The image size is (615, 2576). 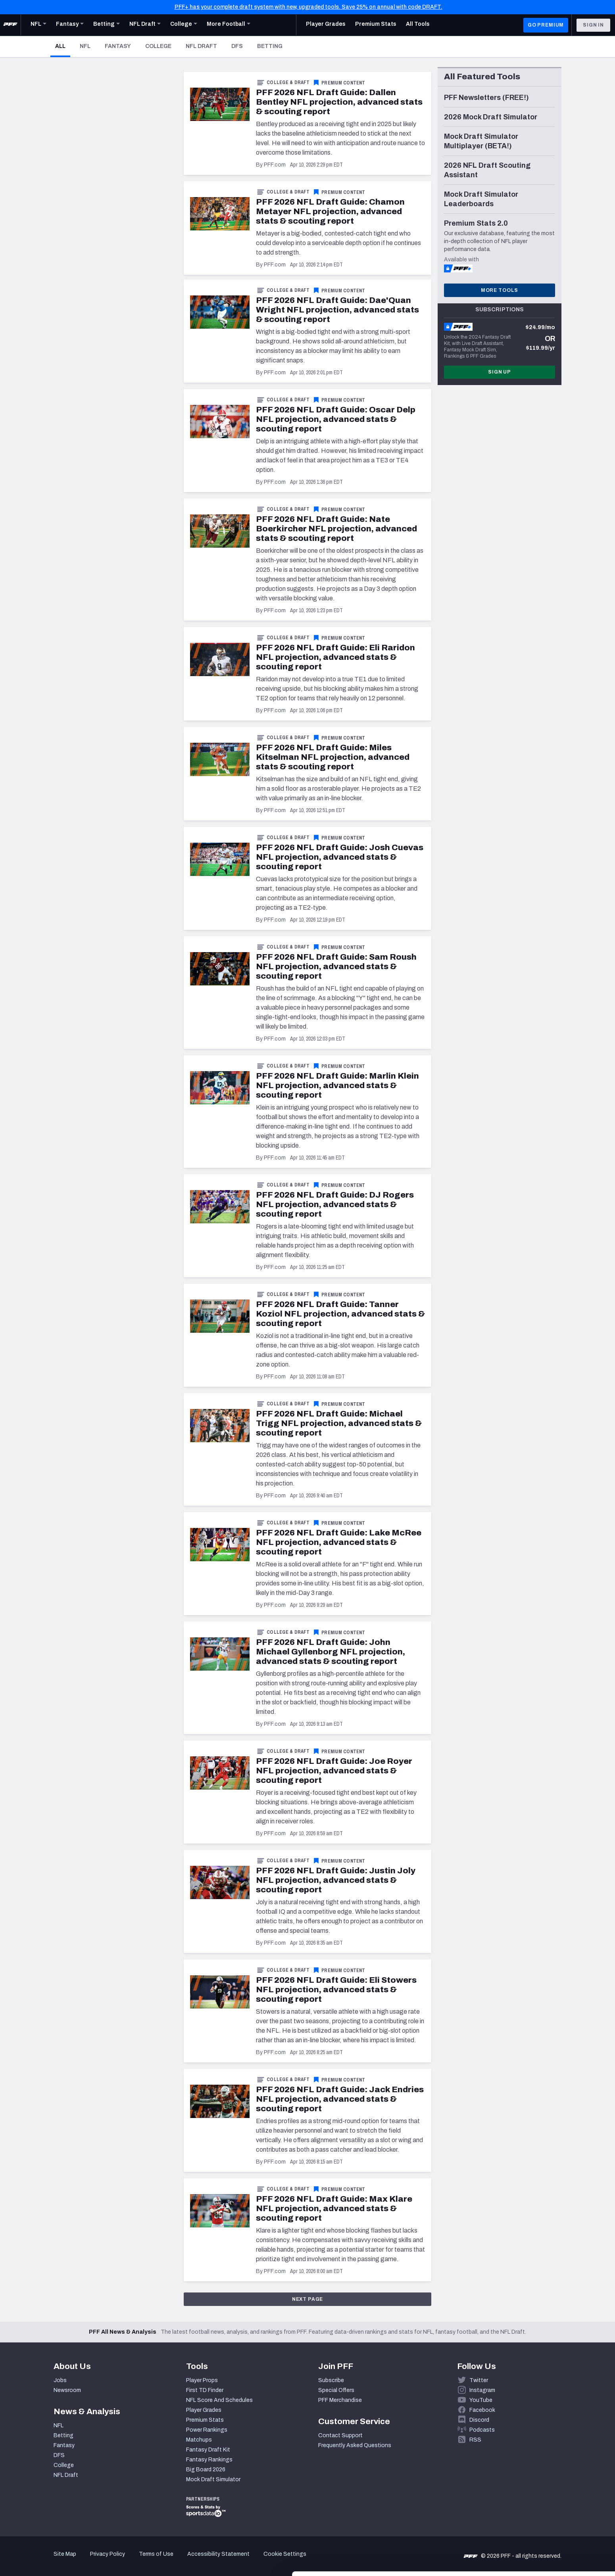 What do you see at coordinates (208, 2450) in the screenshot?
I see `Fantasy Draft Kit` at bounding box center [208, 2450].